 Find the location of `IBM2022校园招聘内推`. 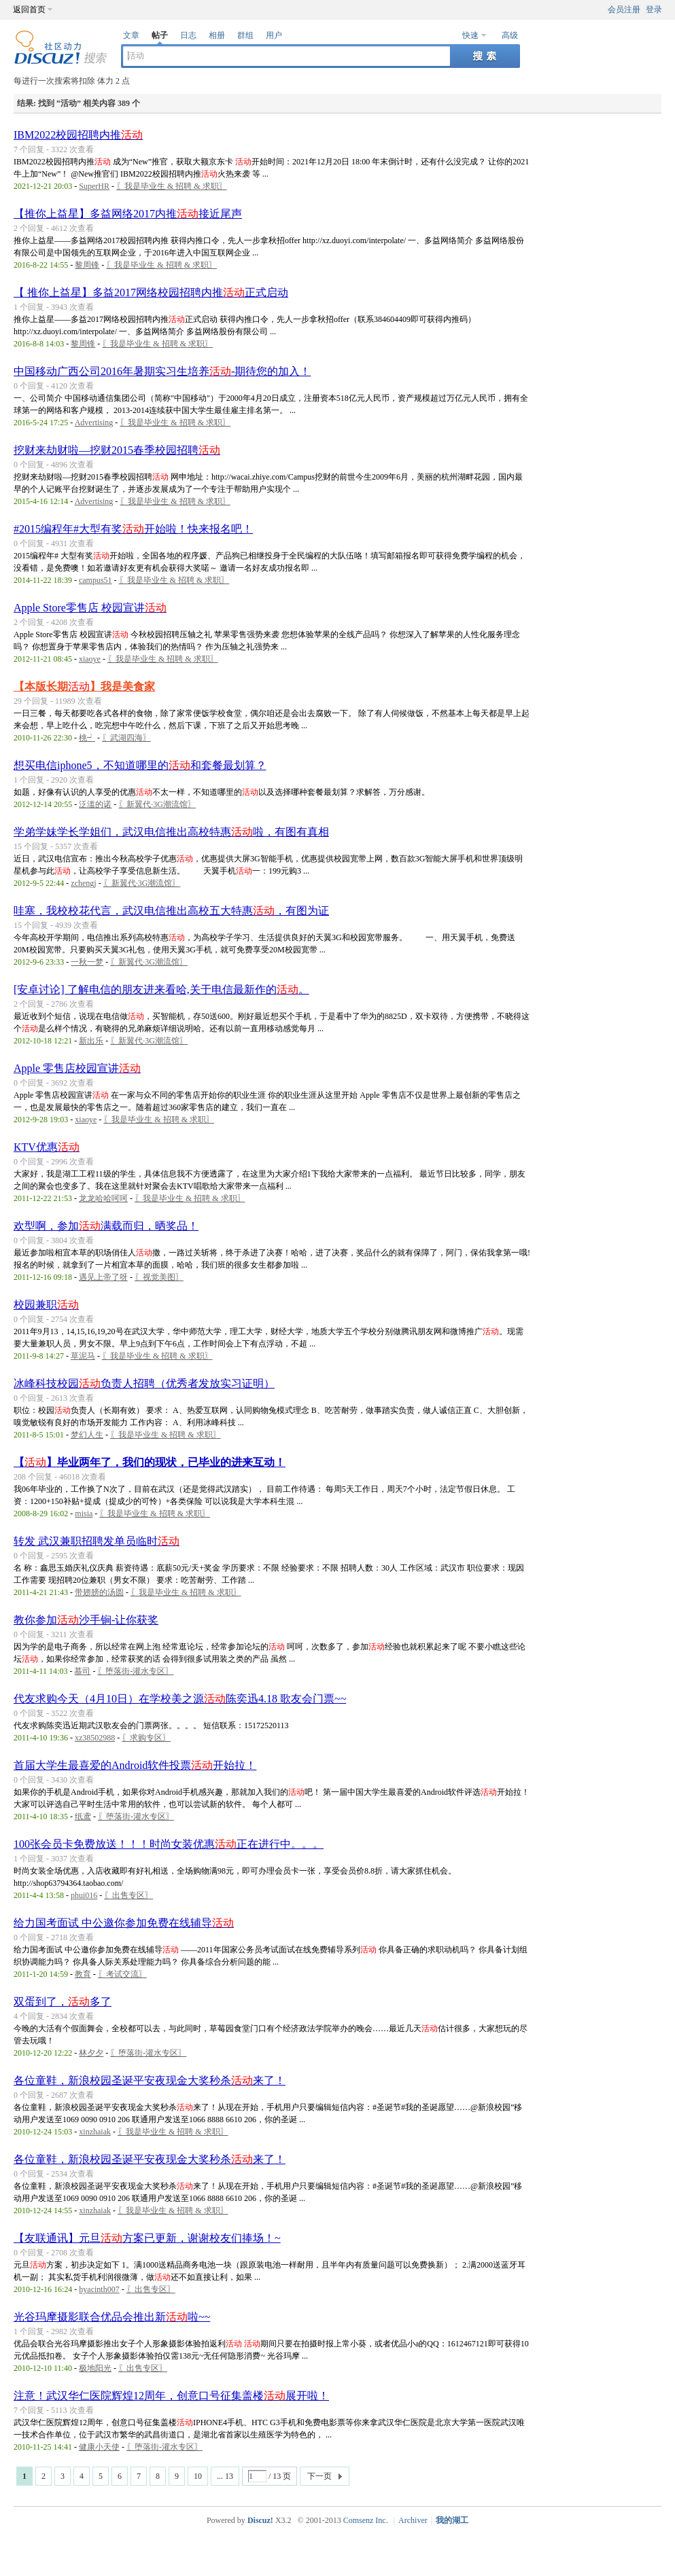

IBM2022校园招聘内推 is located at coordinates (78, 135).